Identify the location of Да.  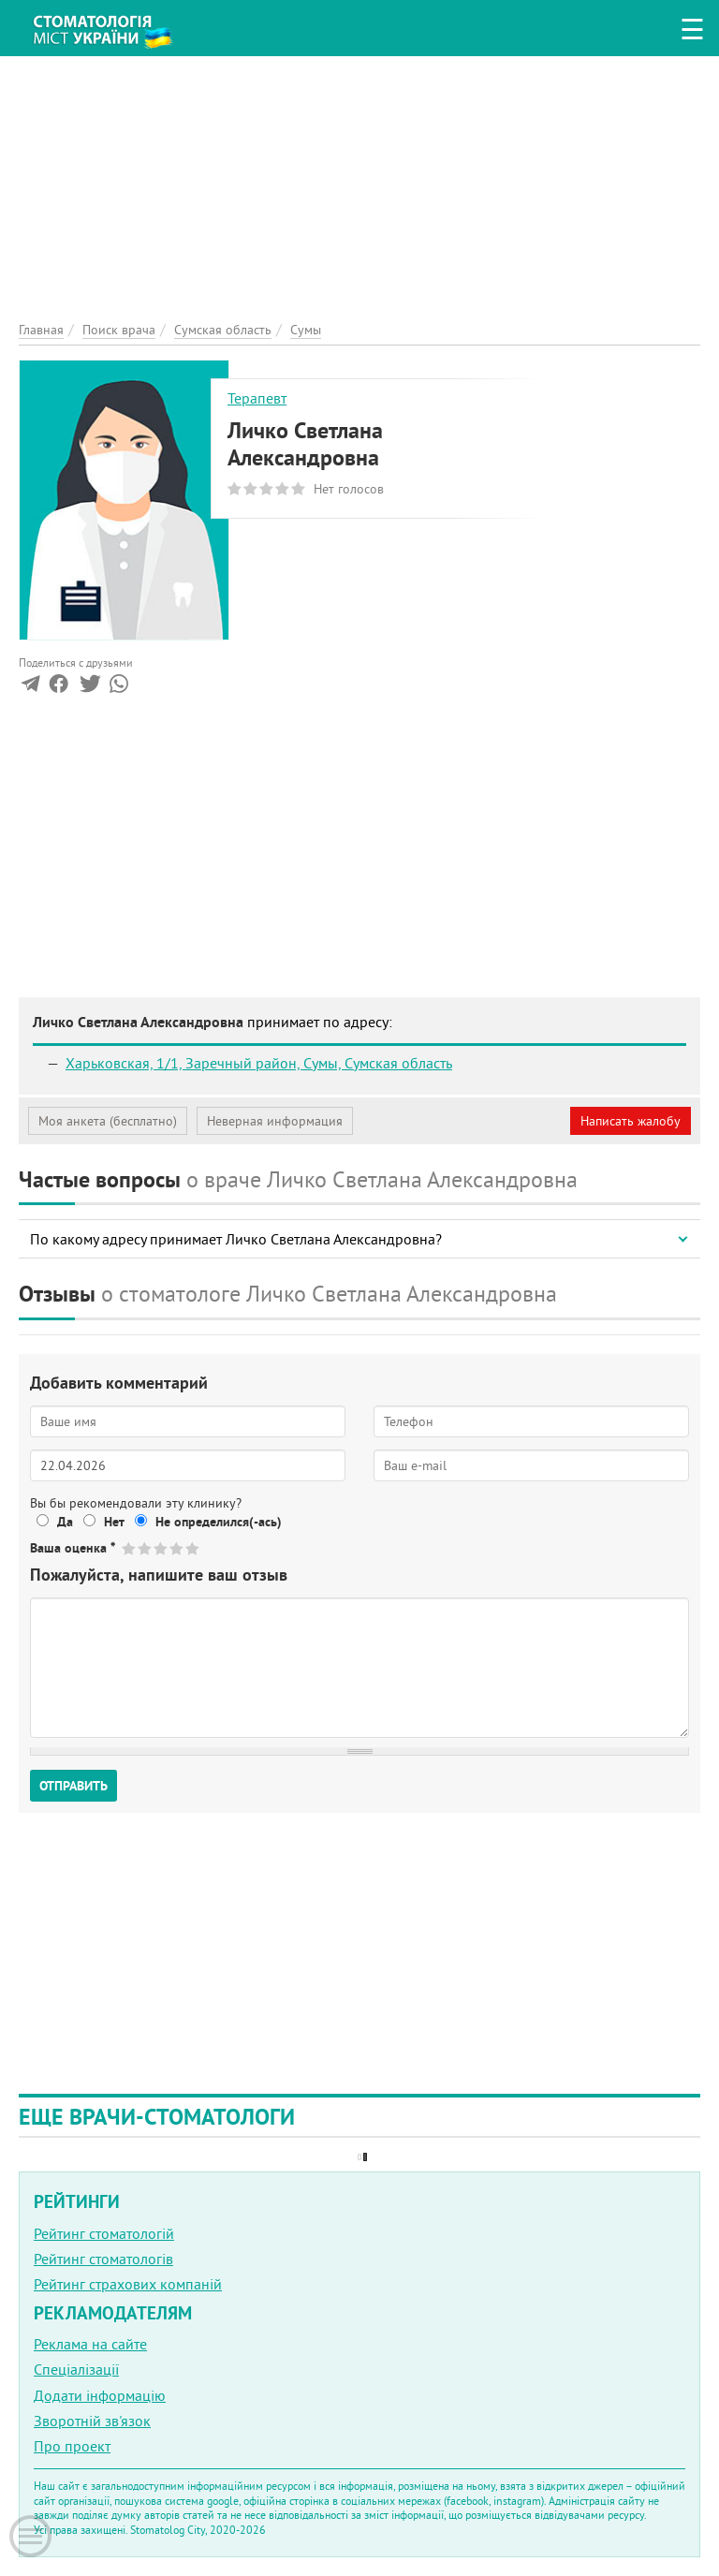
(65, 1521).